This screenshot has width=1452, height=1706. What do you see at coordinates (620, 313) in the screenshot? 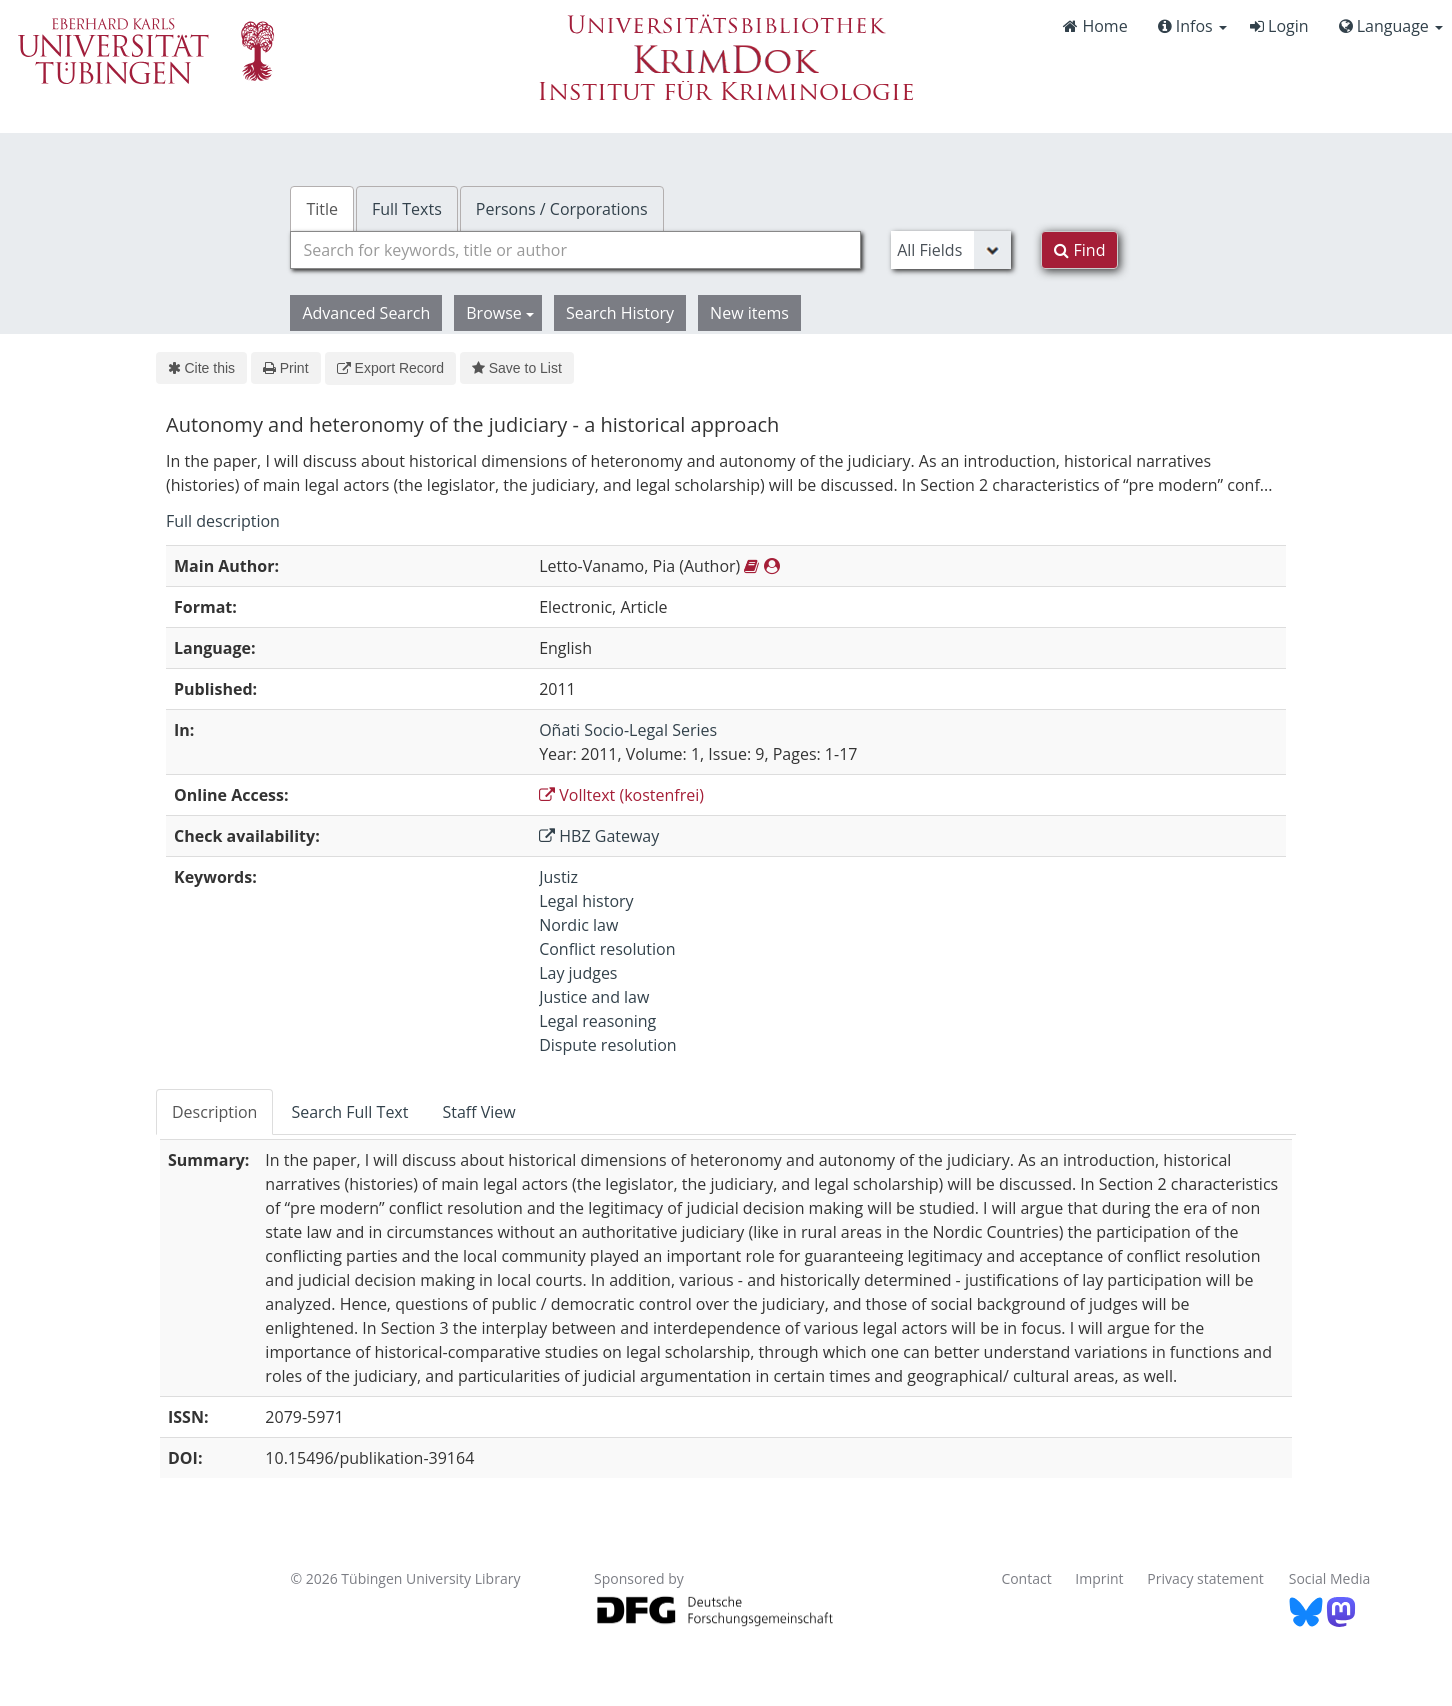
I see `Search History [button]` at bounding box center [620, 313].